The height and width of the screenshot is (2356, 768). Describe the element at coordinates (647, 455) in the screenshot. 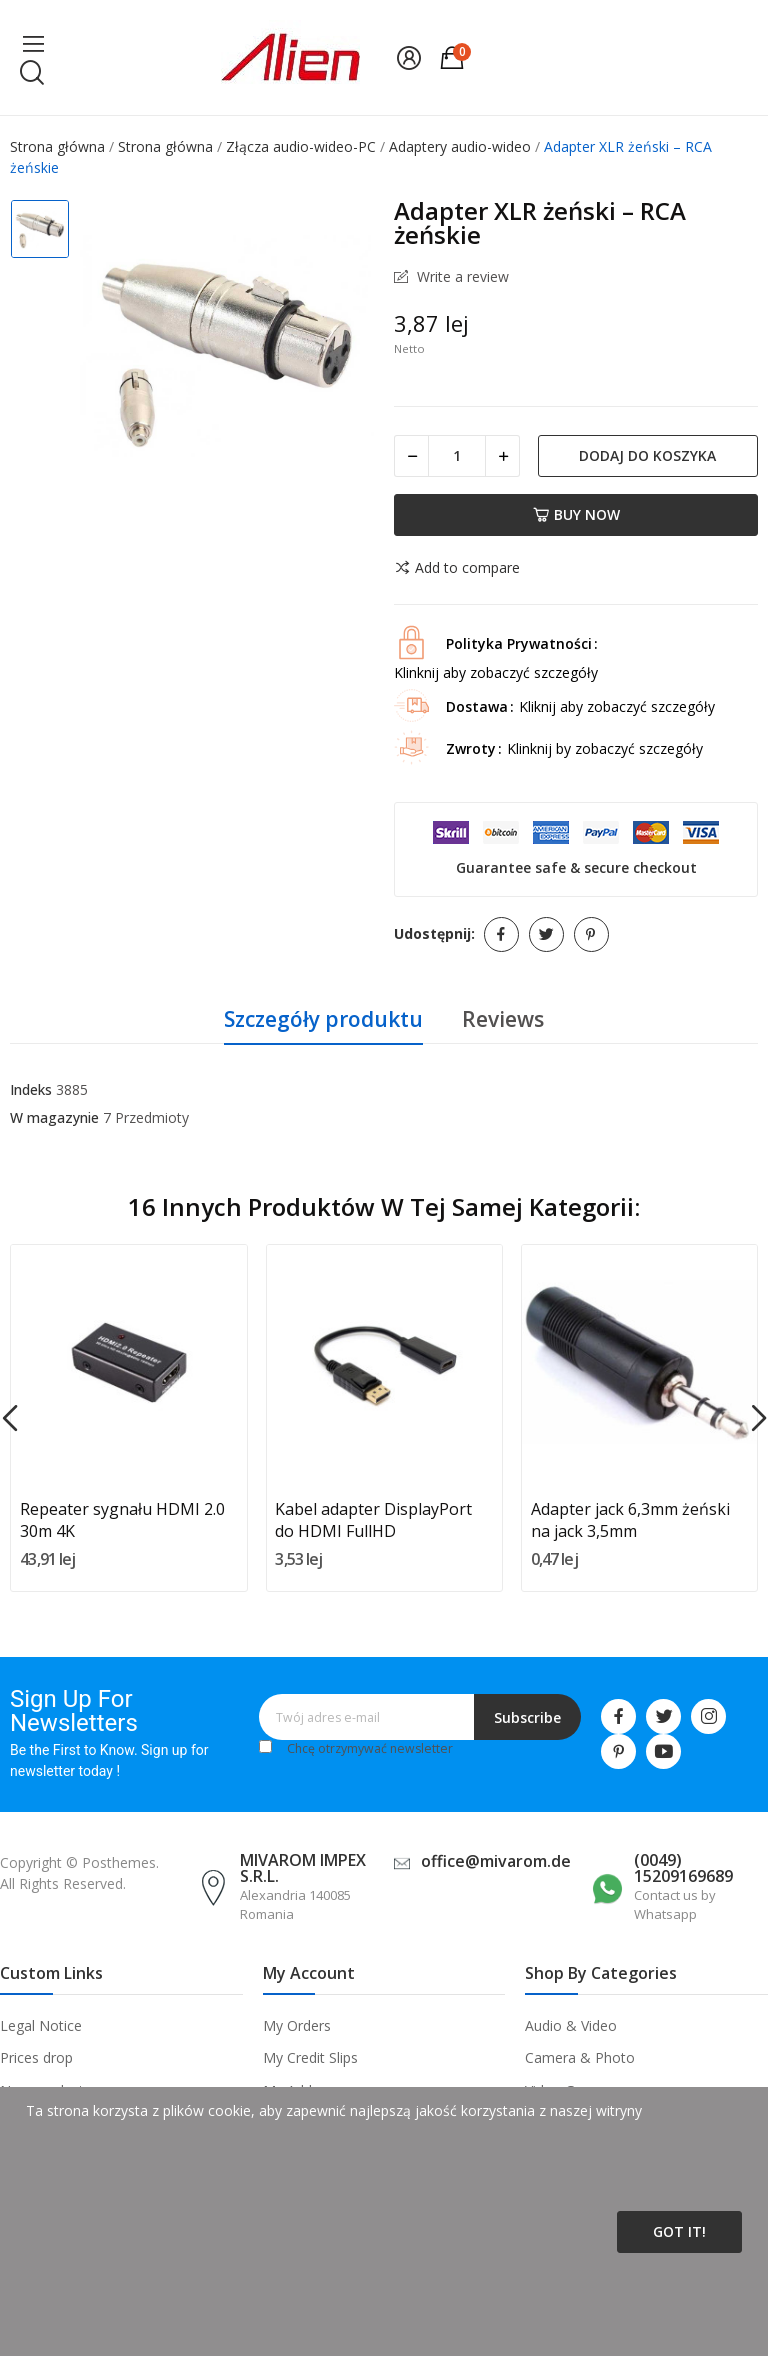

I see `Dodaj do koszyka` at that location.